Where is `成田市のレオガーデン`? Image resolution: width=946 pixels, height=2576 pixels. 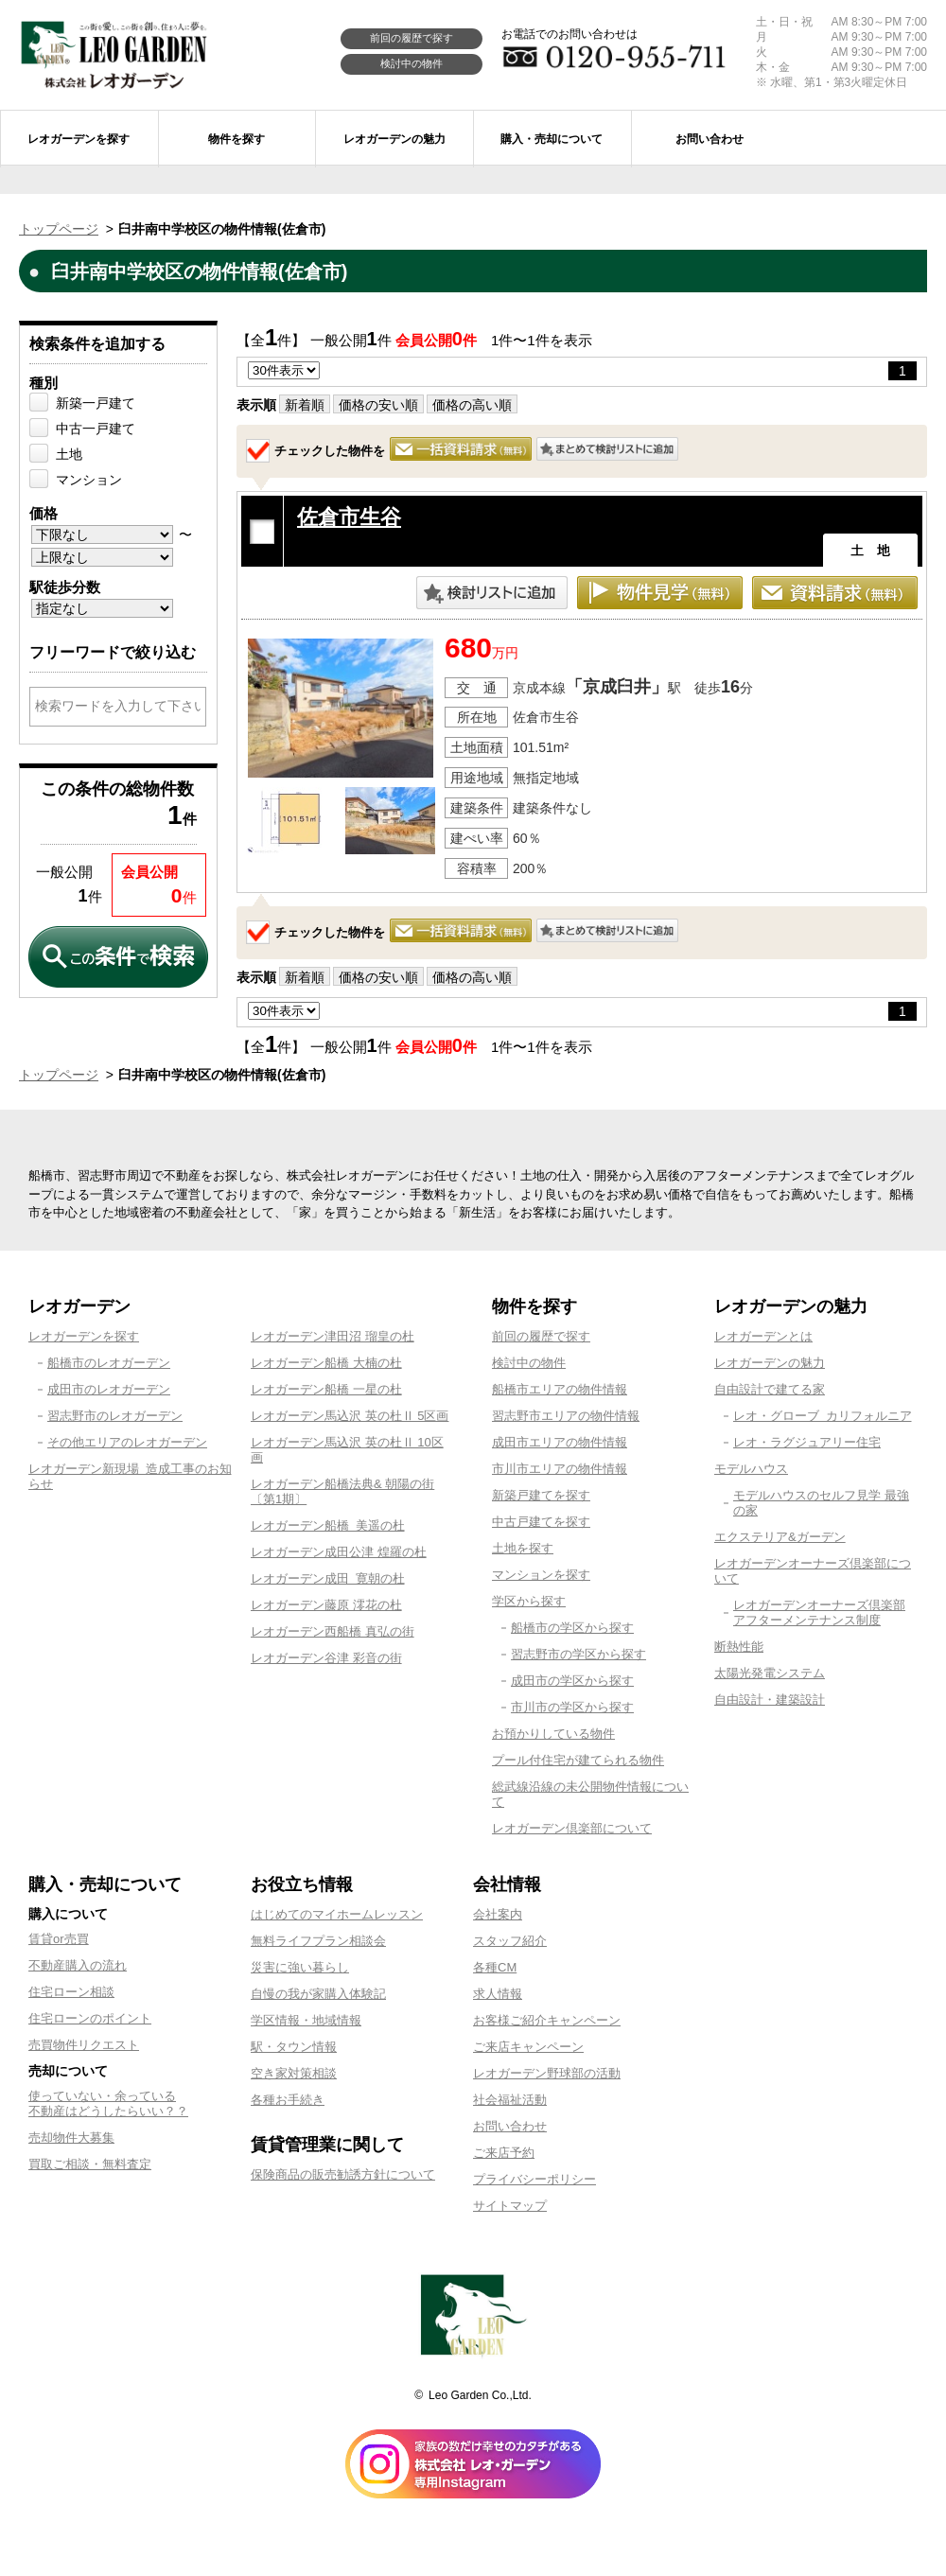
成田市のレオガーデン is located at coordinates (108, 1389).